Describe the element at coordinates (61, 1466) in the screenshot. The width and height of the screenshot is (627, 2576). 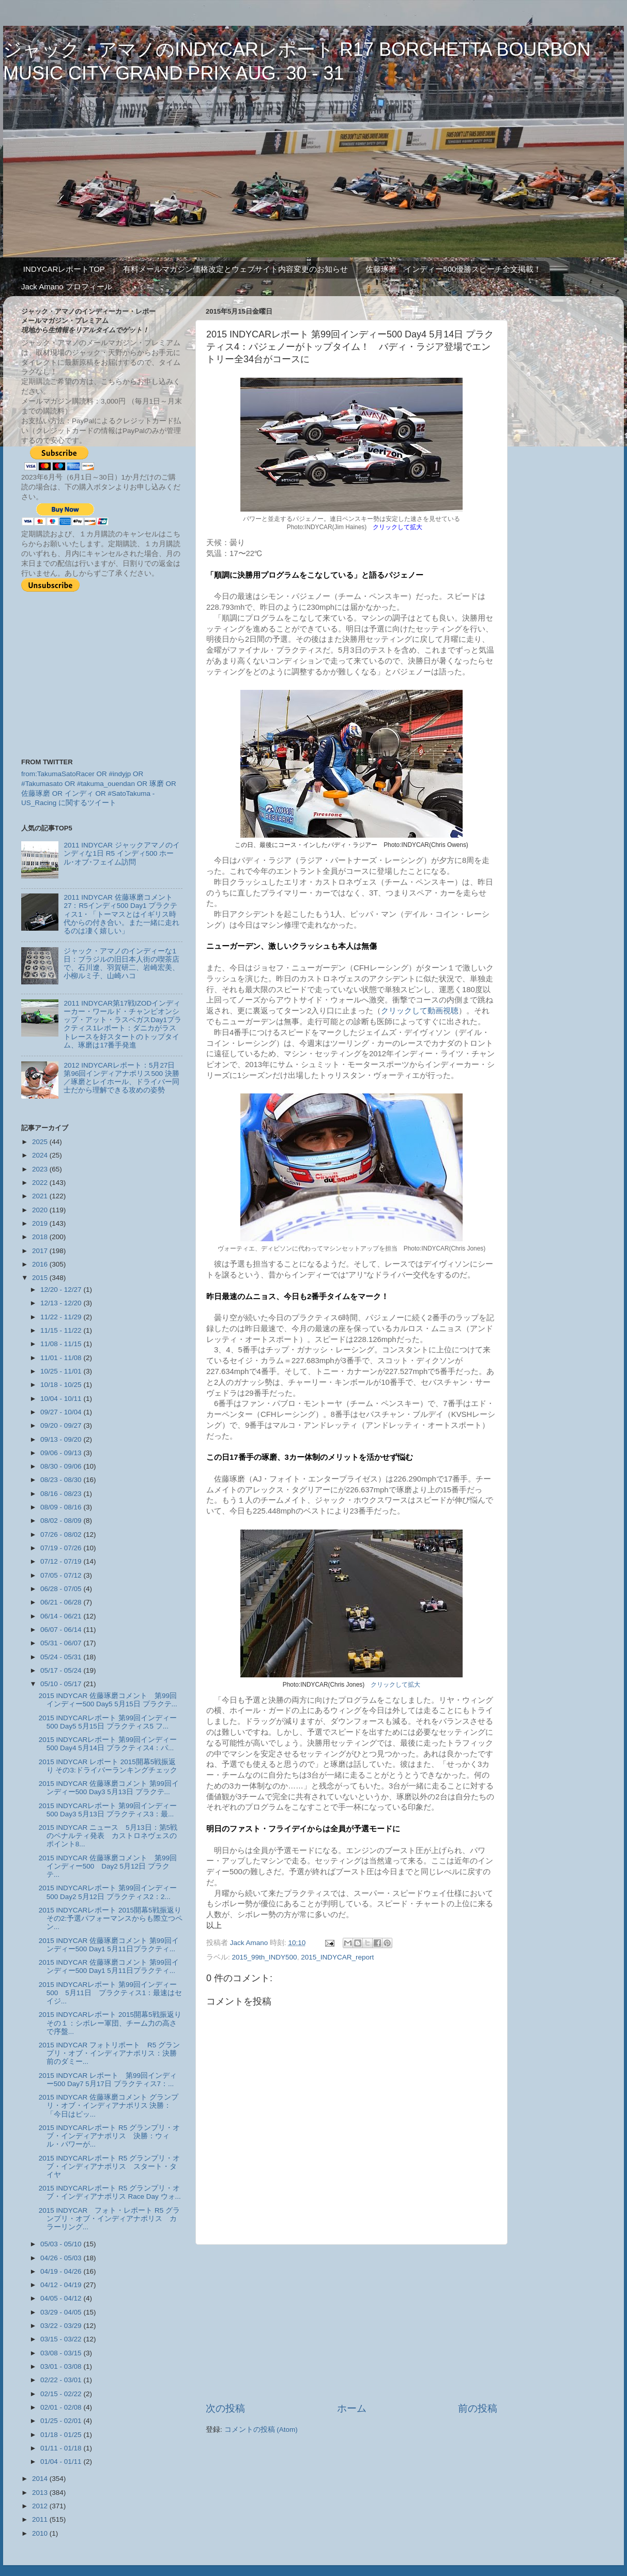
I see `08/30 - 09/06` at that location.